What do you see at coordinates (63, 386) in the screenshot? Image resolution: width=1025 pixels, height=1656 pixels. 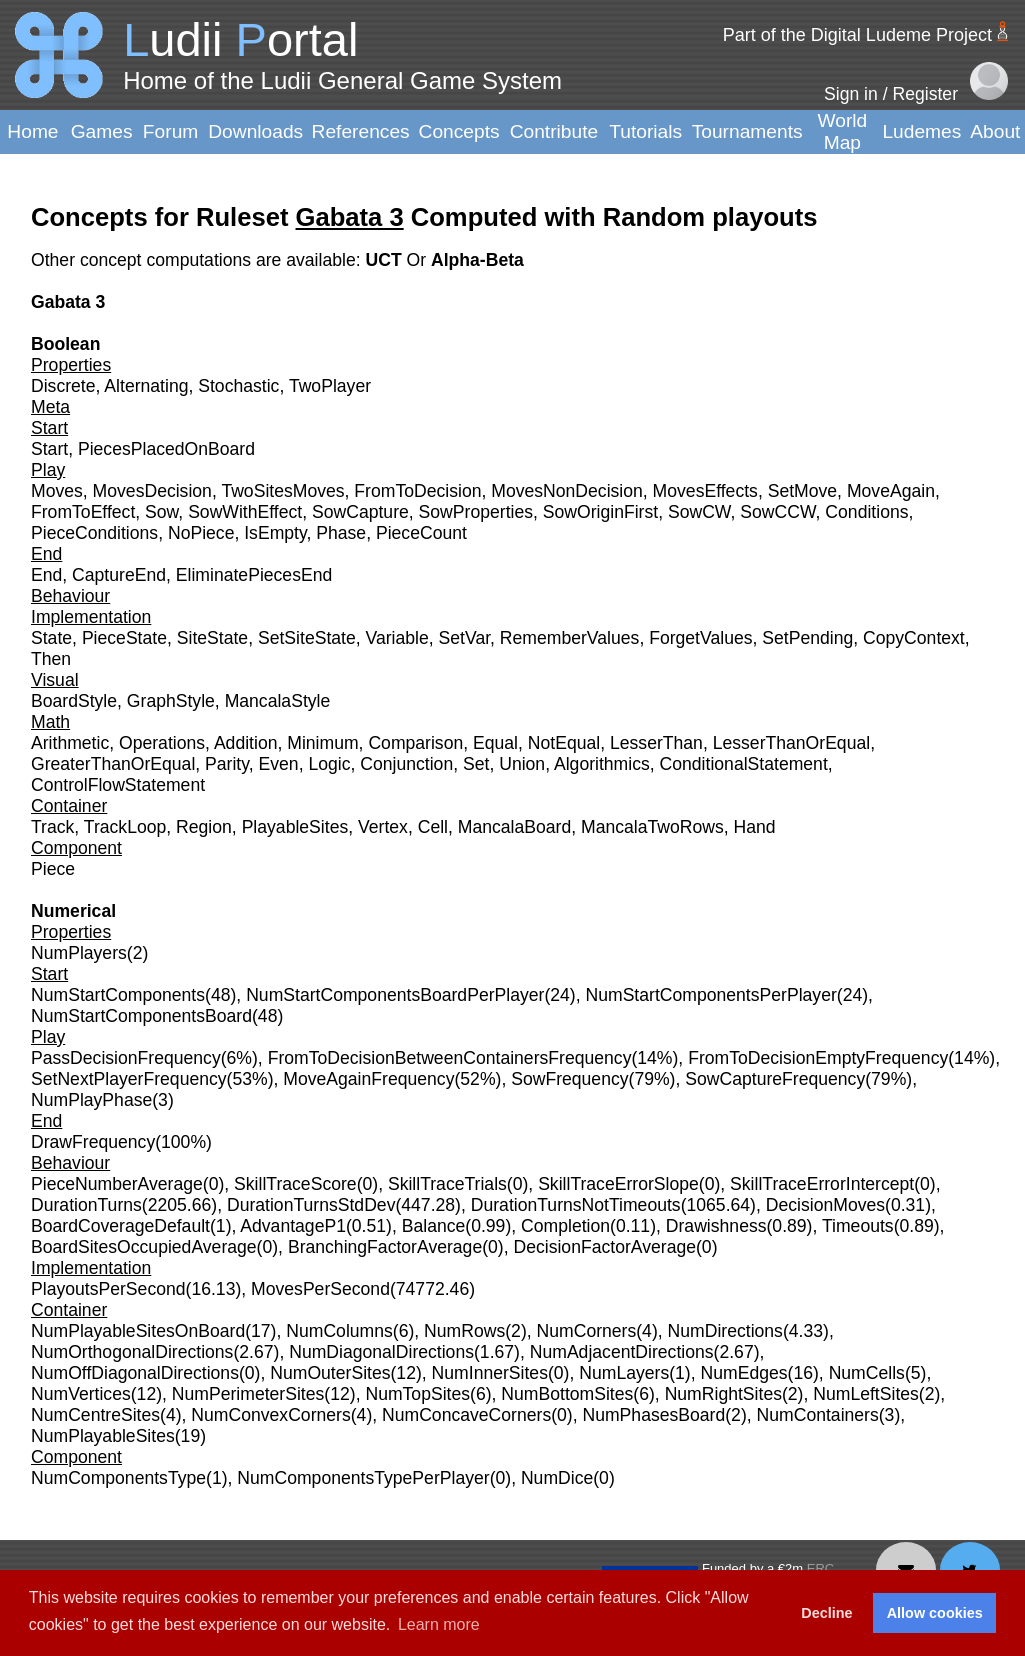 I see `Discrete` at bounding box center [63, 386].